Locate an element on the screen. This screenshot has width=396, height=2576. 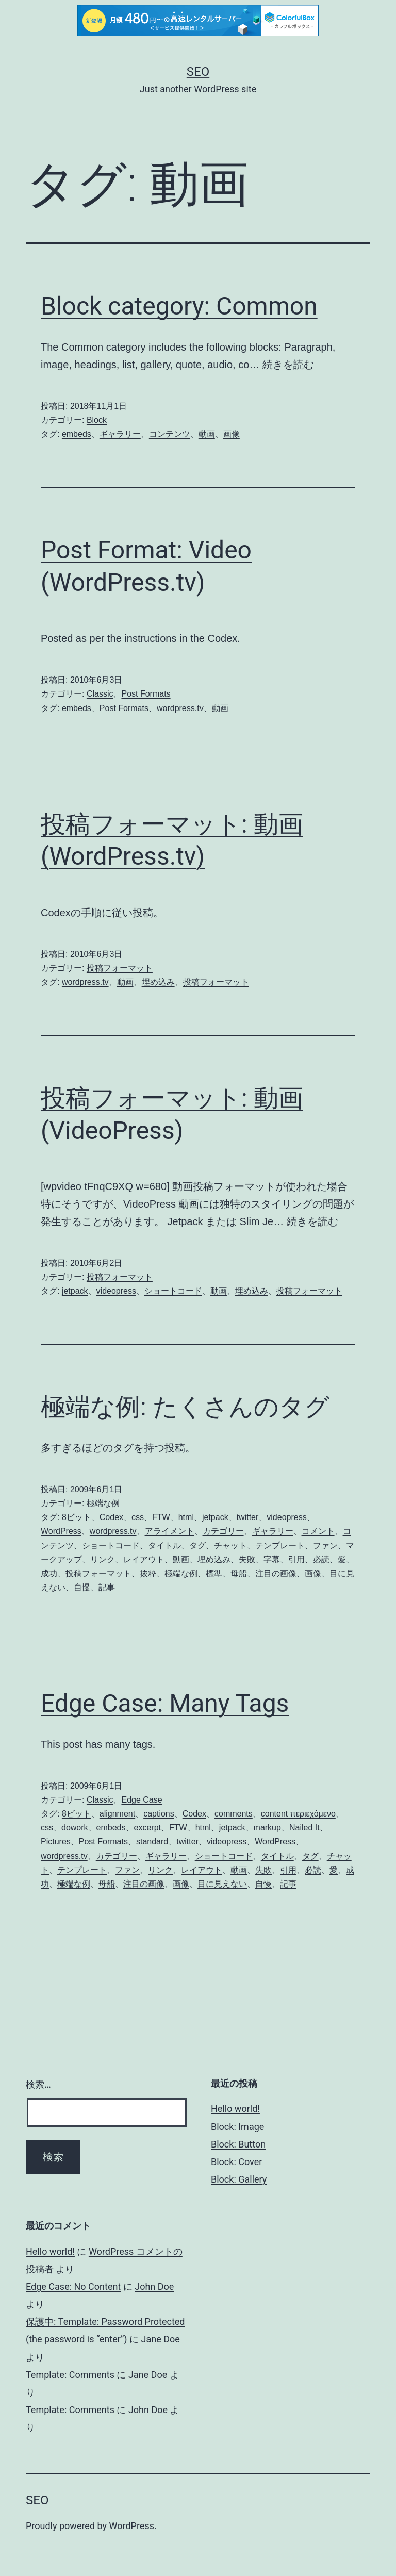
comments is located at coordinates (233, 1813).